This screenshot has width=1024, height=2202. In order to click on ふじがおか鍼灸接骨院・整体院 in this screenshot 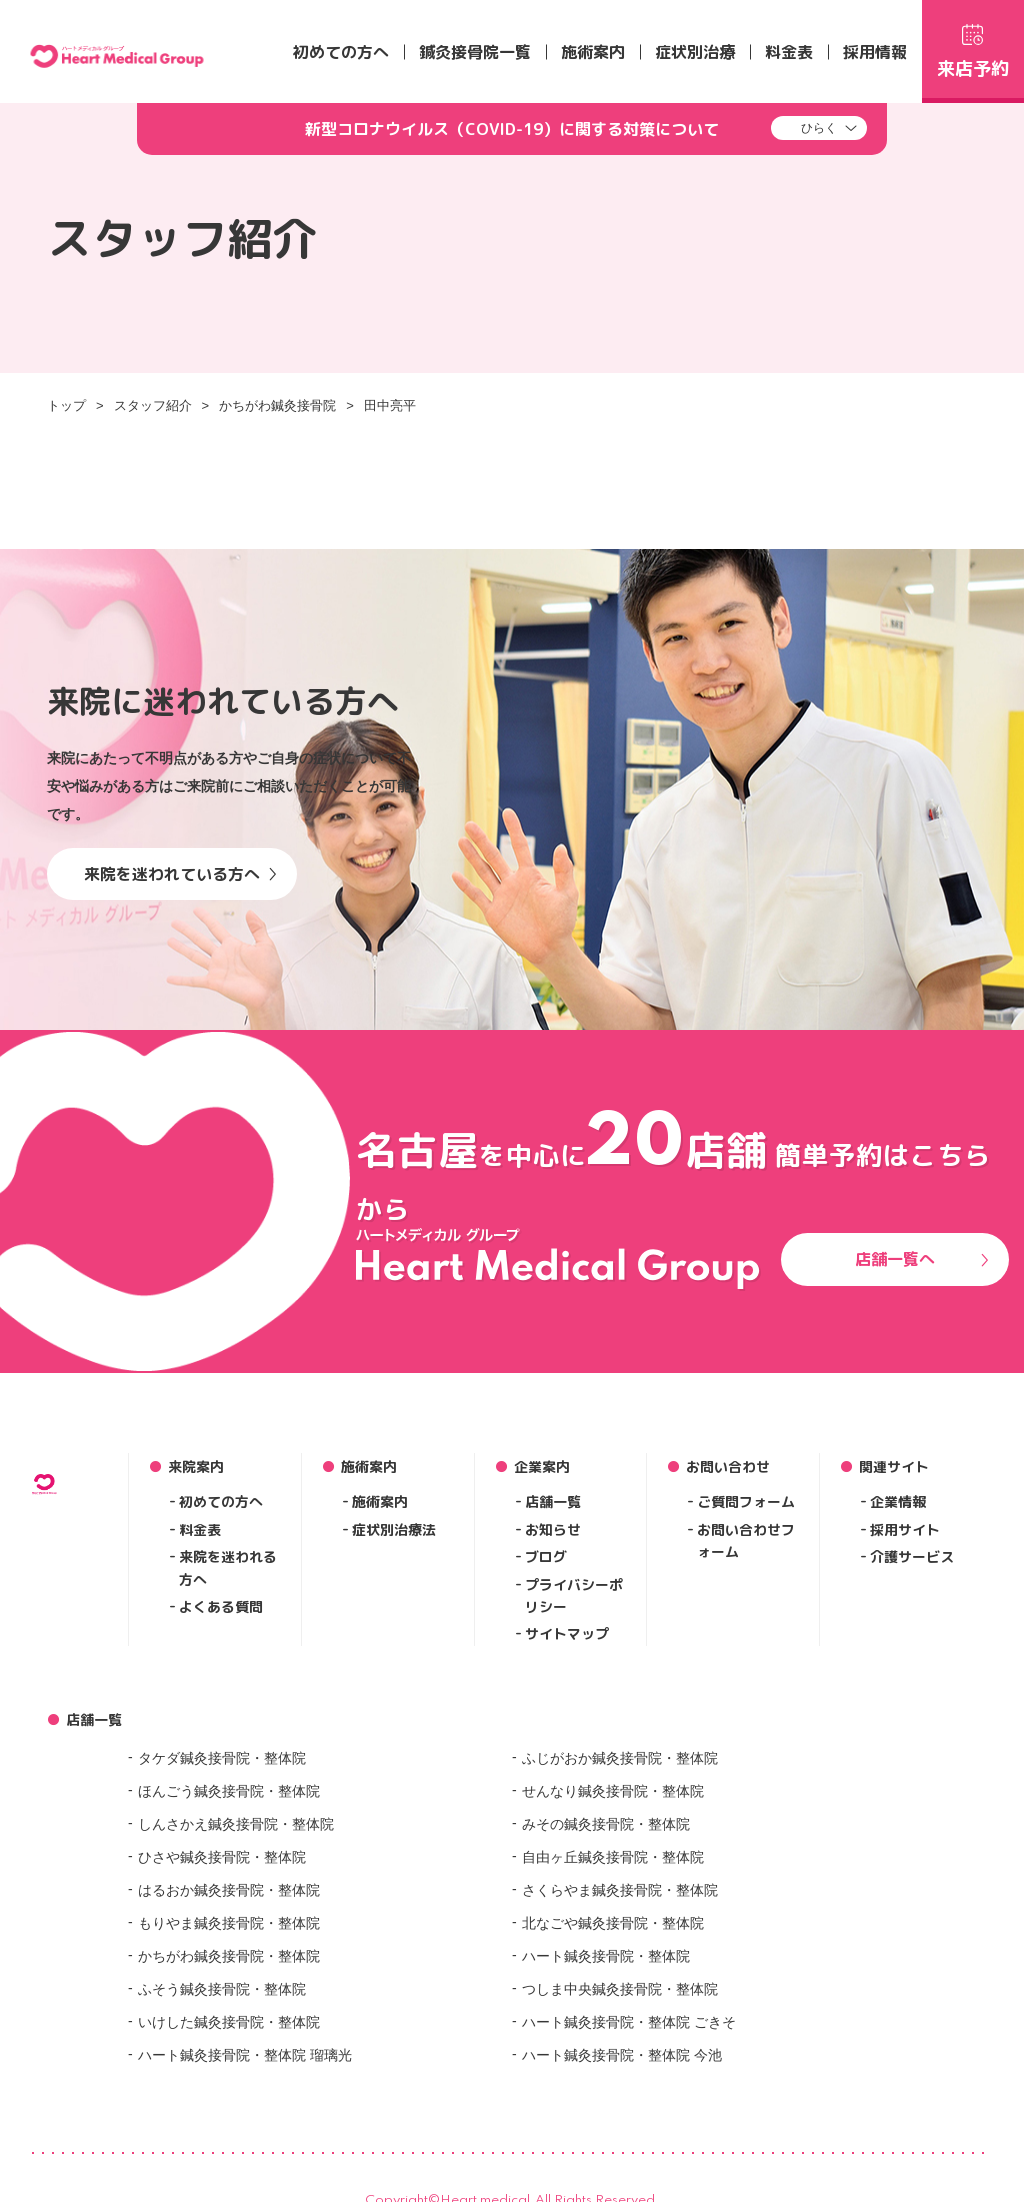, I will do `click(620, 1758)`.